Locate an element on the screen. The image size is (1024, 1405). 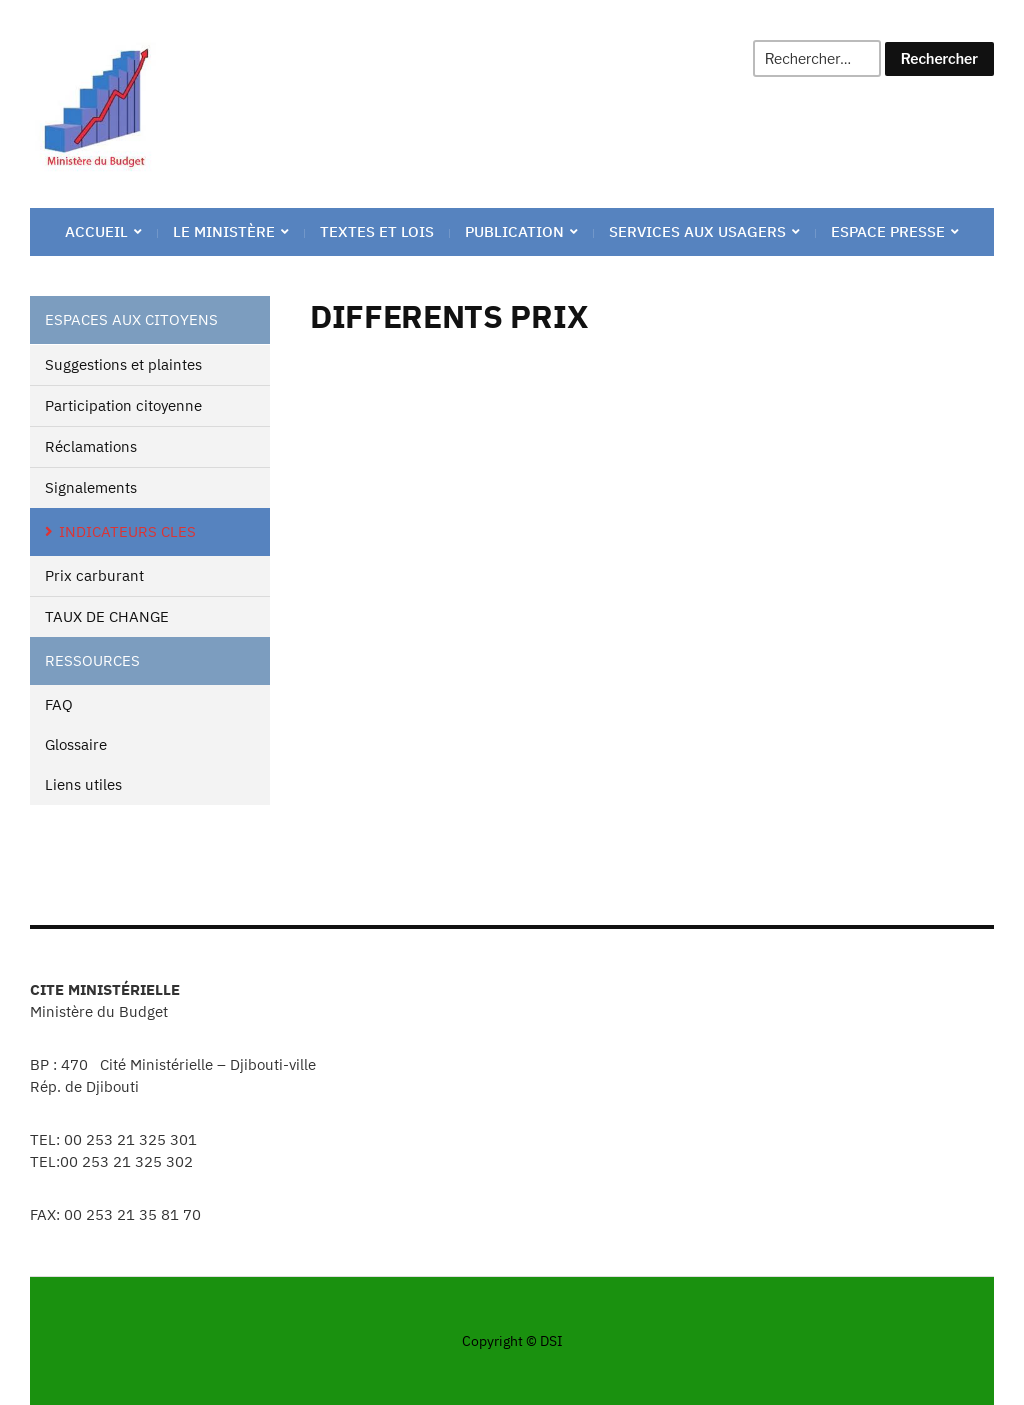
ESPACES AUX CITOYENS is located at coordinates (131, 319).